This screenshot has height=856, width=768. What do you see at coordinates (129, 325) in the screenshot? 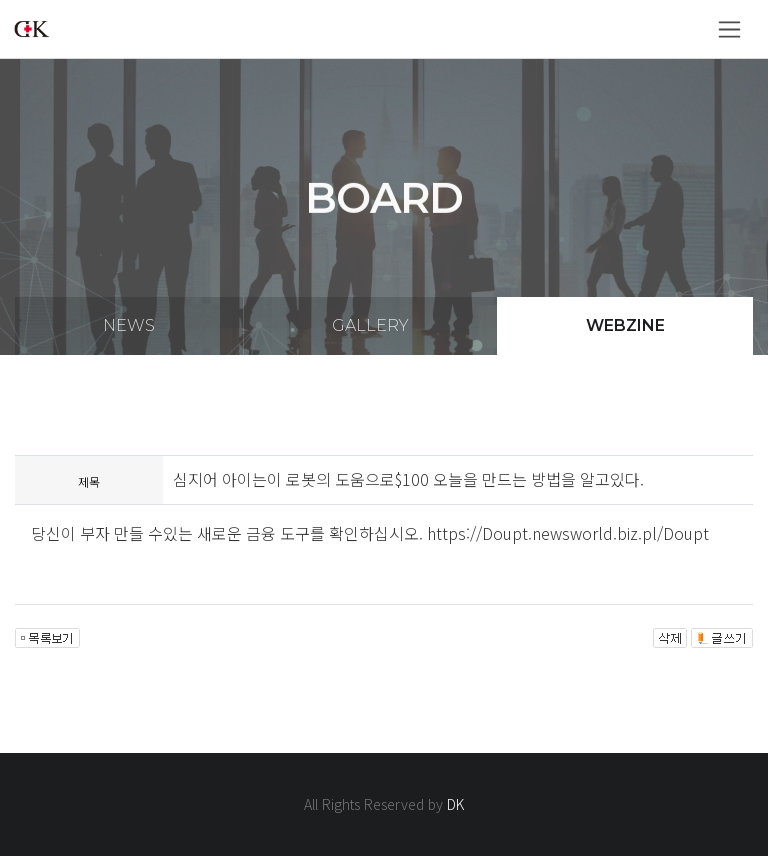
I see `news` at bounding box center [129, 325].